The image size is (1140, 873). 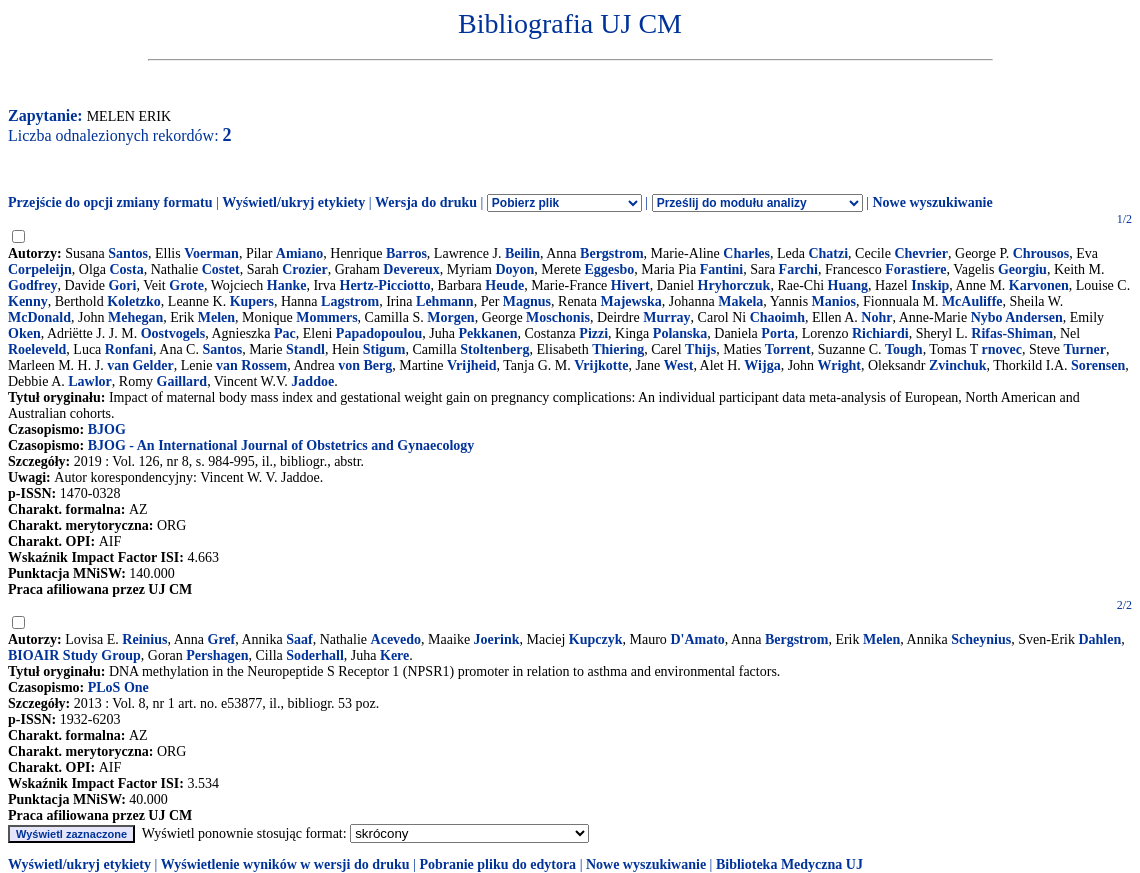 What do you see at coordinates (90, 381) in the screenshot?
I see `Lawlor` at bounding box center [90, 381].